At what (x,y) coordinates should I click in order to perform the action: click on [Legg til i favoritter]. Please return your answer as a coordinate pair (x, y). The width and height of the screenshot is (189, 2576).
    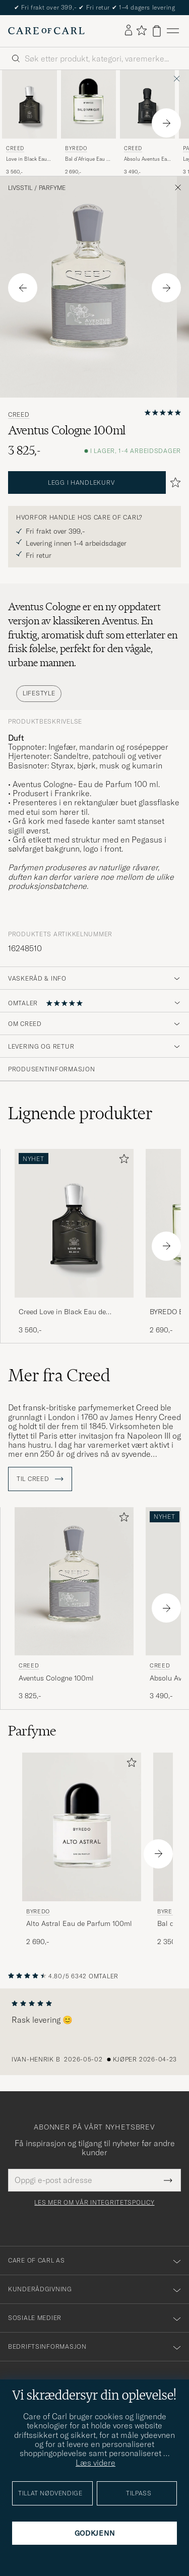
    Looking at the image, I should click on (122, 1161).